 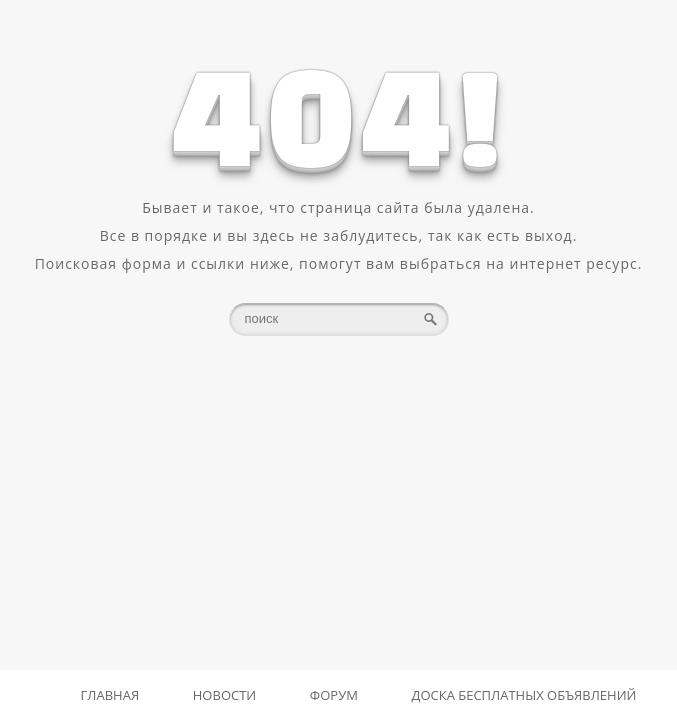 I want to click on Новости, so click(x=224, y=695).